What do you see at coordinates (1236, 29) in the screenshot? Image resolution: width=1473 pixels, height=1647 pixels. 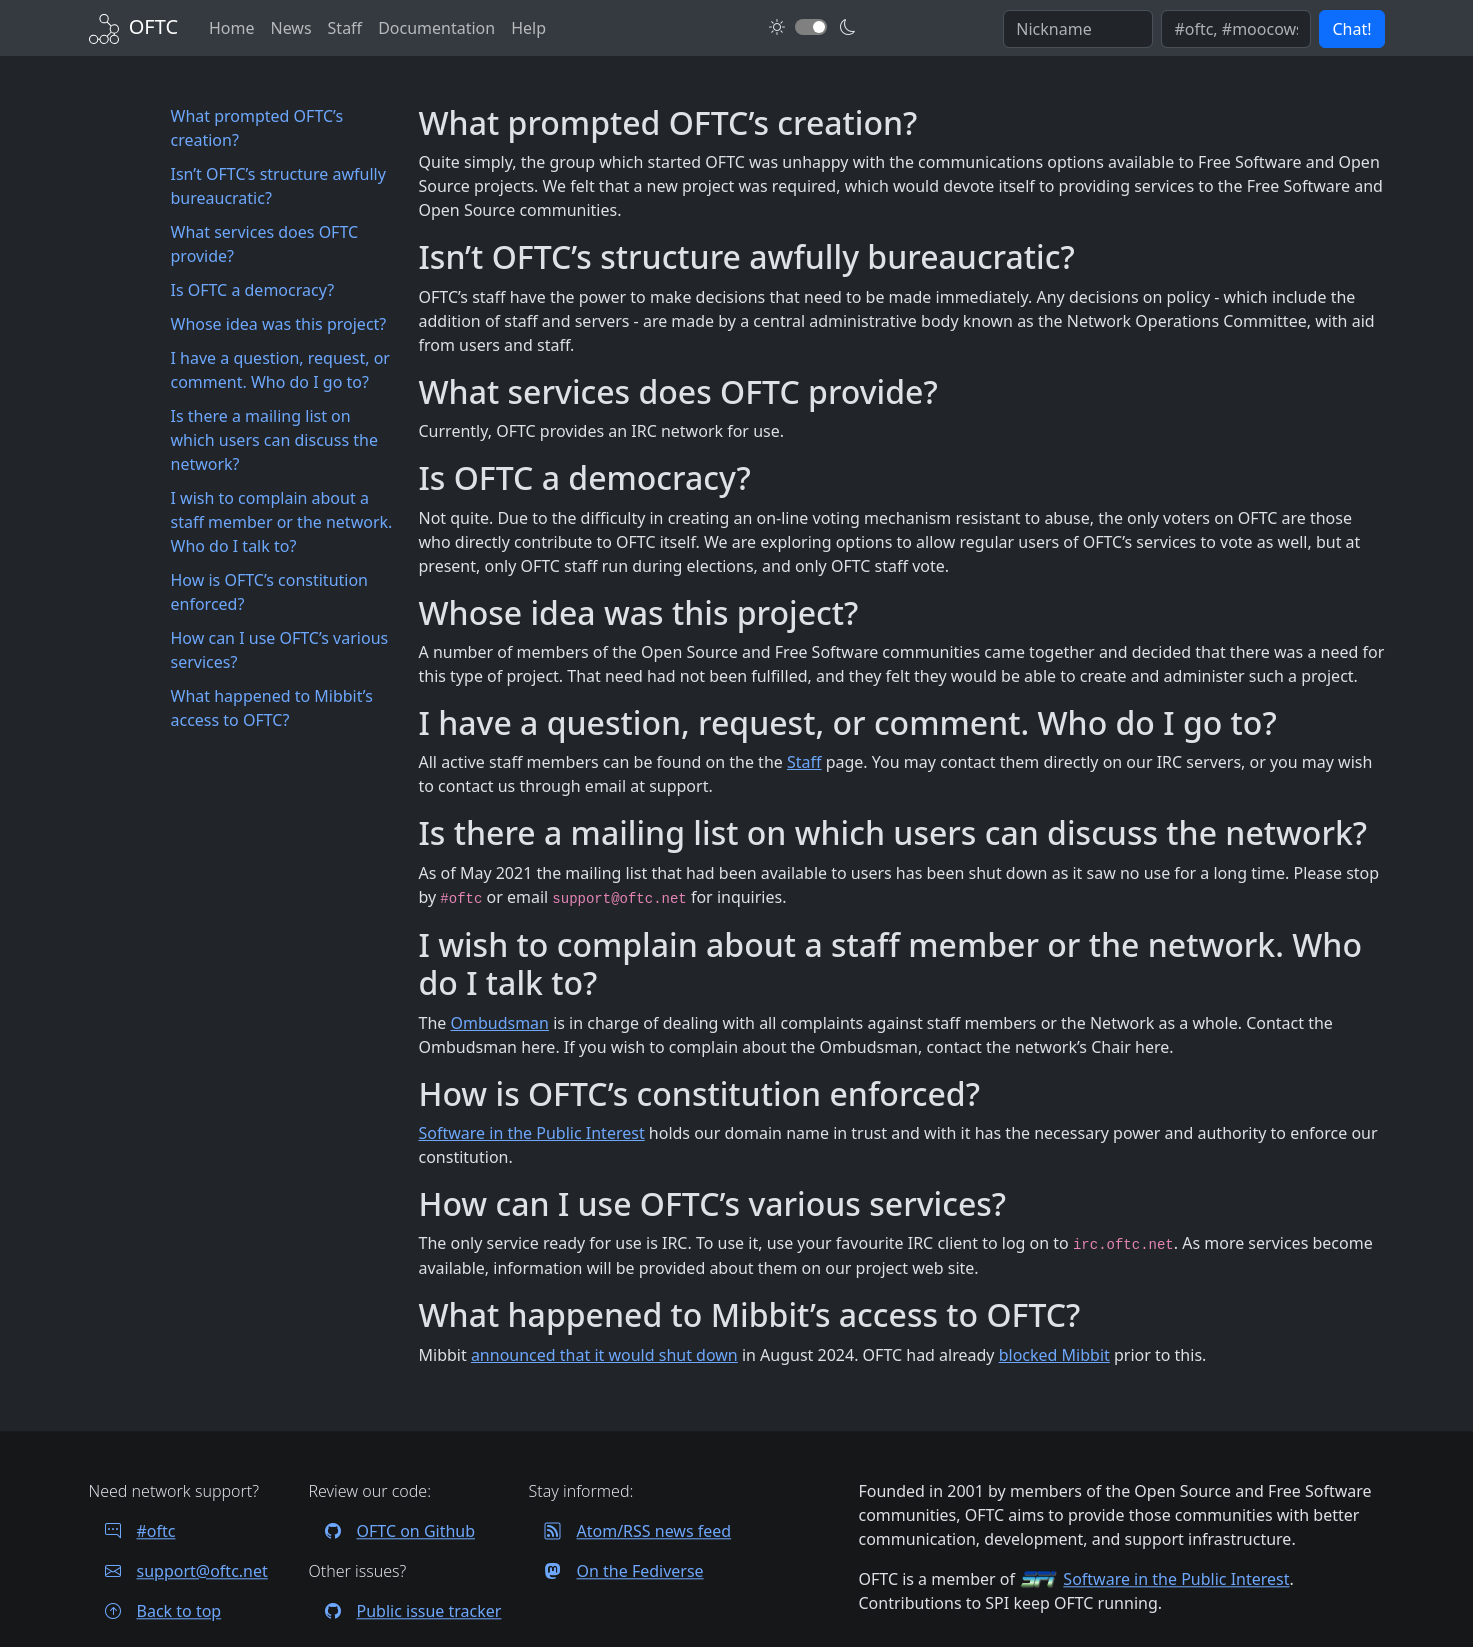 I see `[Enter comma seperated list of channels to join]` at bounding box center [1236, 29].